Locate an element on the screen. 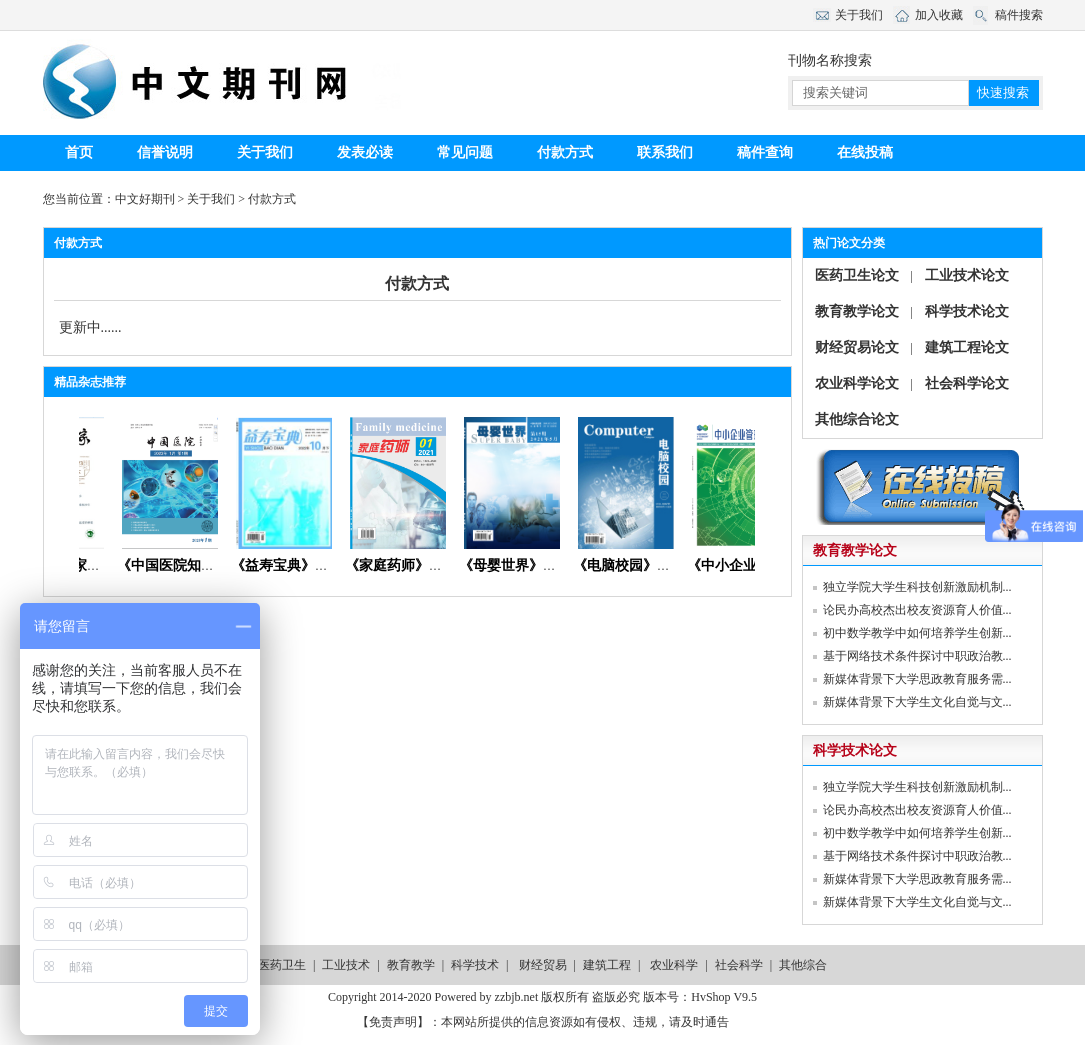 Image resolution: width=1085 pixels, height=1045 pixels. 《母婴世界》杂志社 is located at coordinates (528, 565).